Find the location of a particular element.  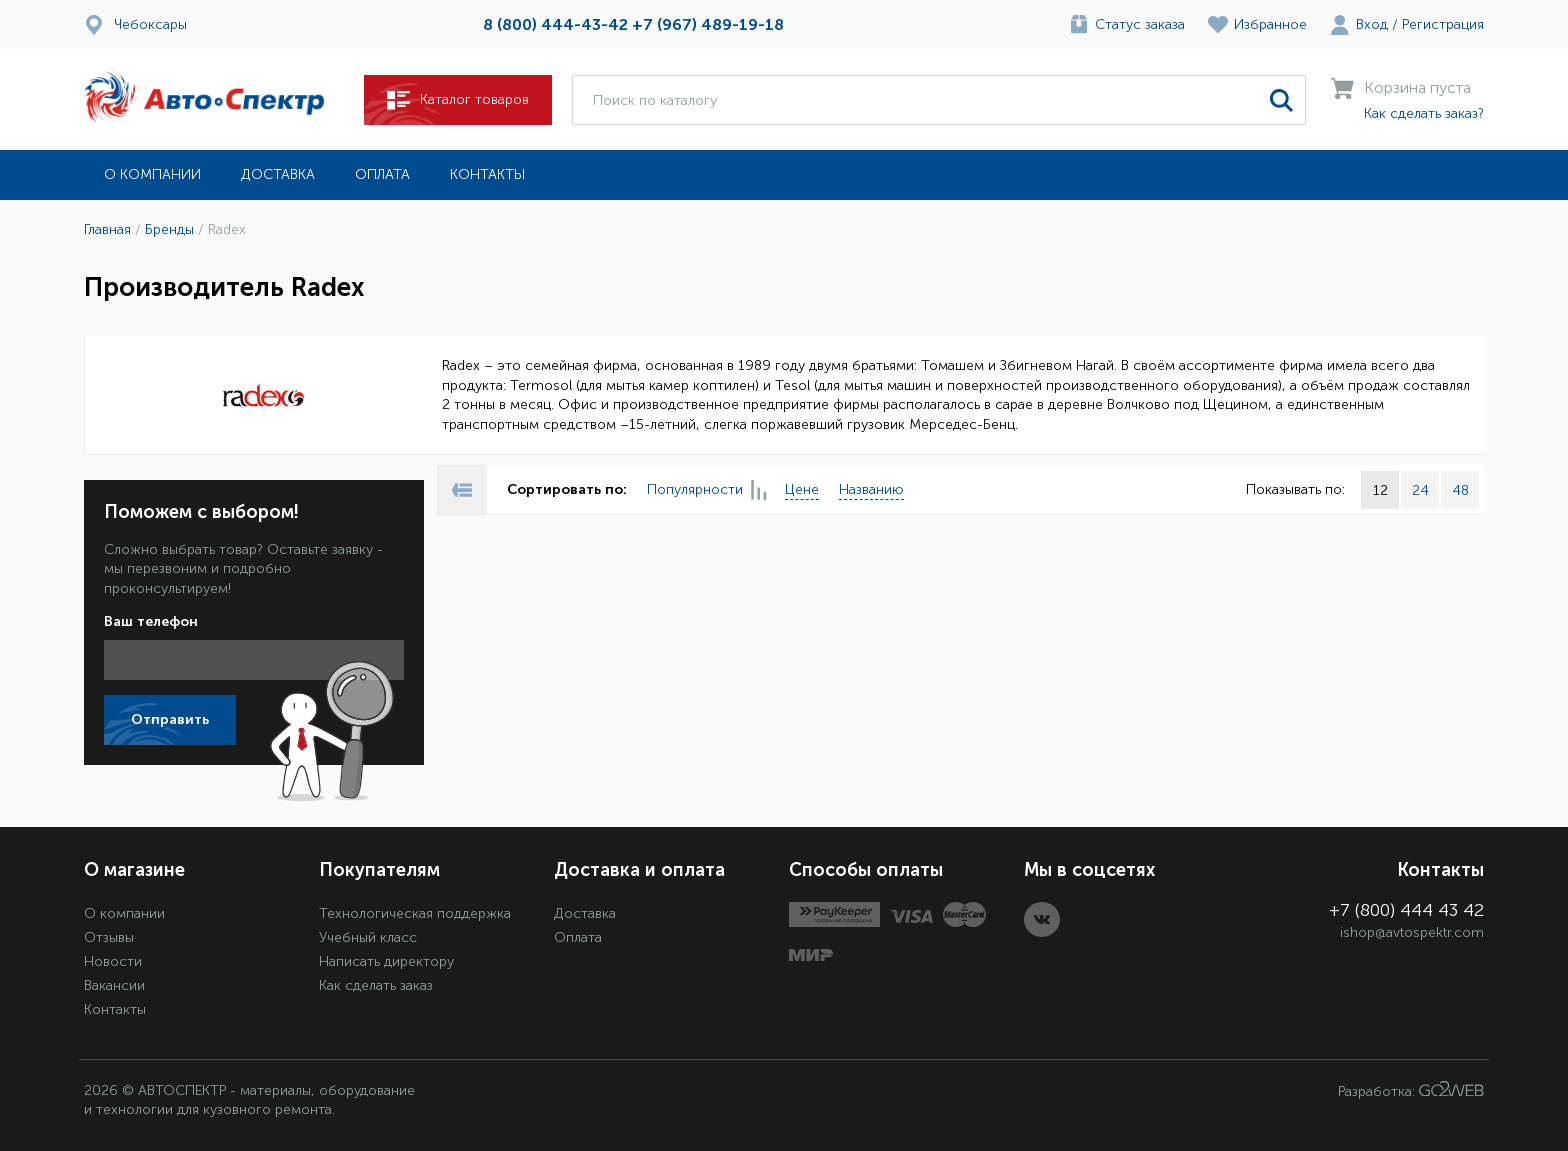

Названию is located at coordinates (871, 489).